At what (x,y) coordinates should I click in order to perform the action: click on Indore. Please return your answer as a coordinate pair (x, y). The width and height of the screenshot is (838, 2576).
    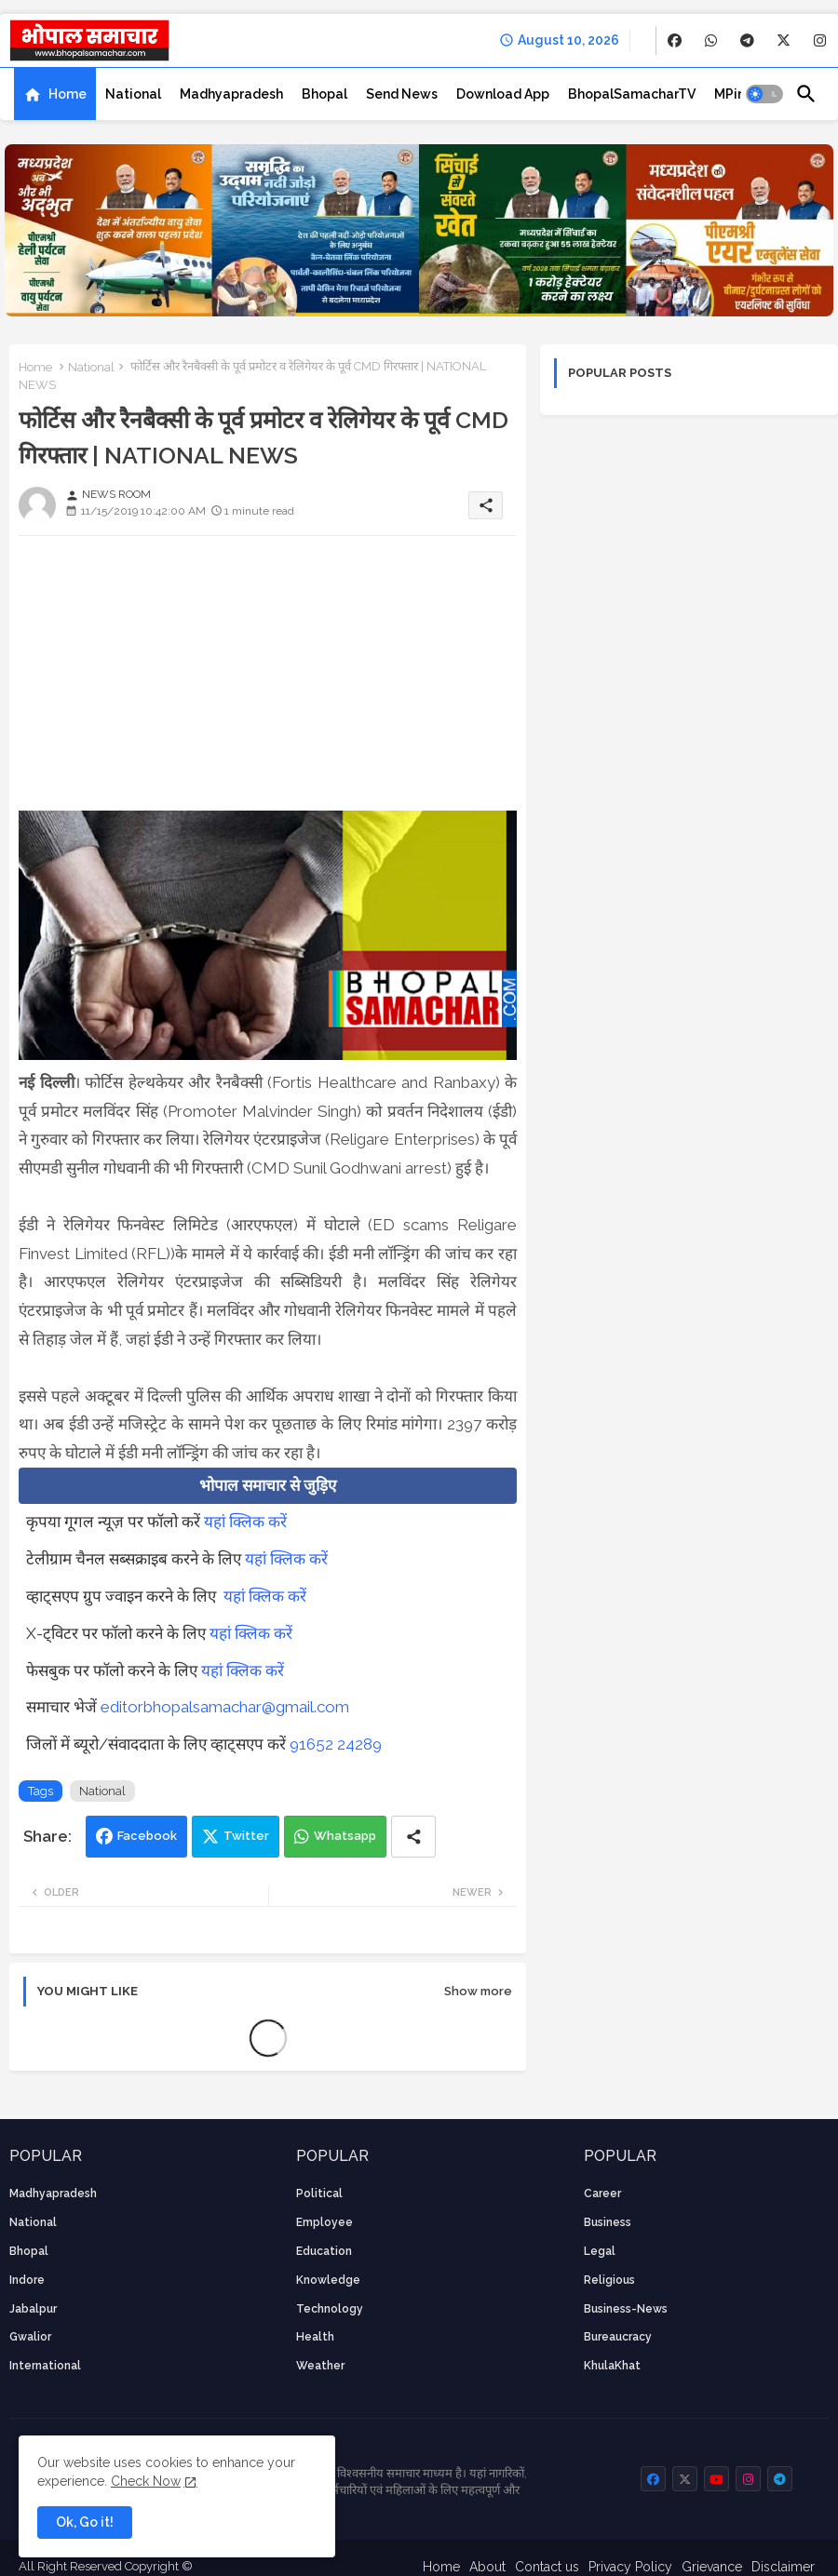
    Looking at the image, I should click on (27, 2280).